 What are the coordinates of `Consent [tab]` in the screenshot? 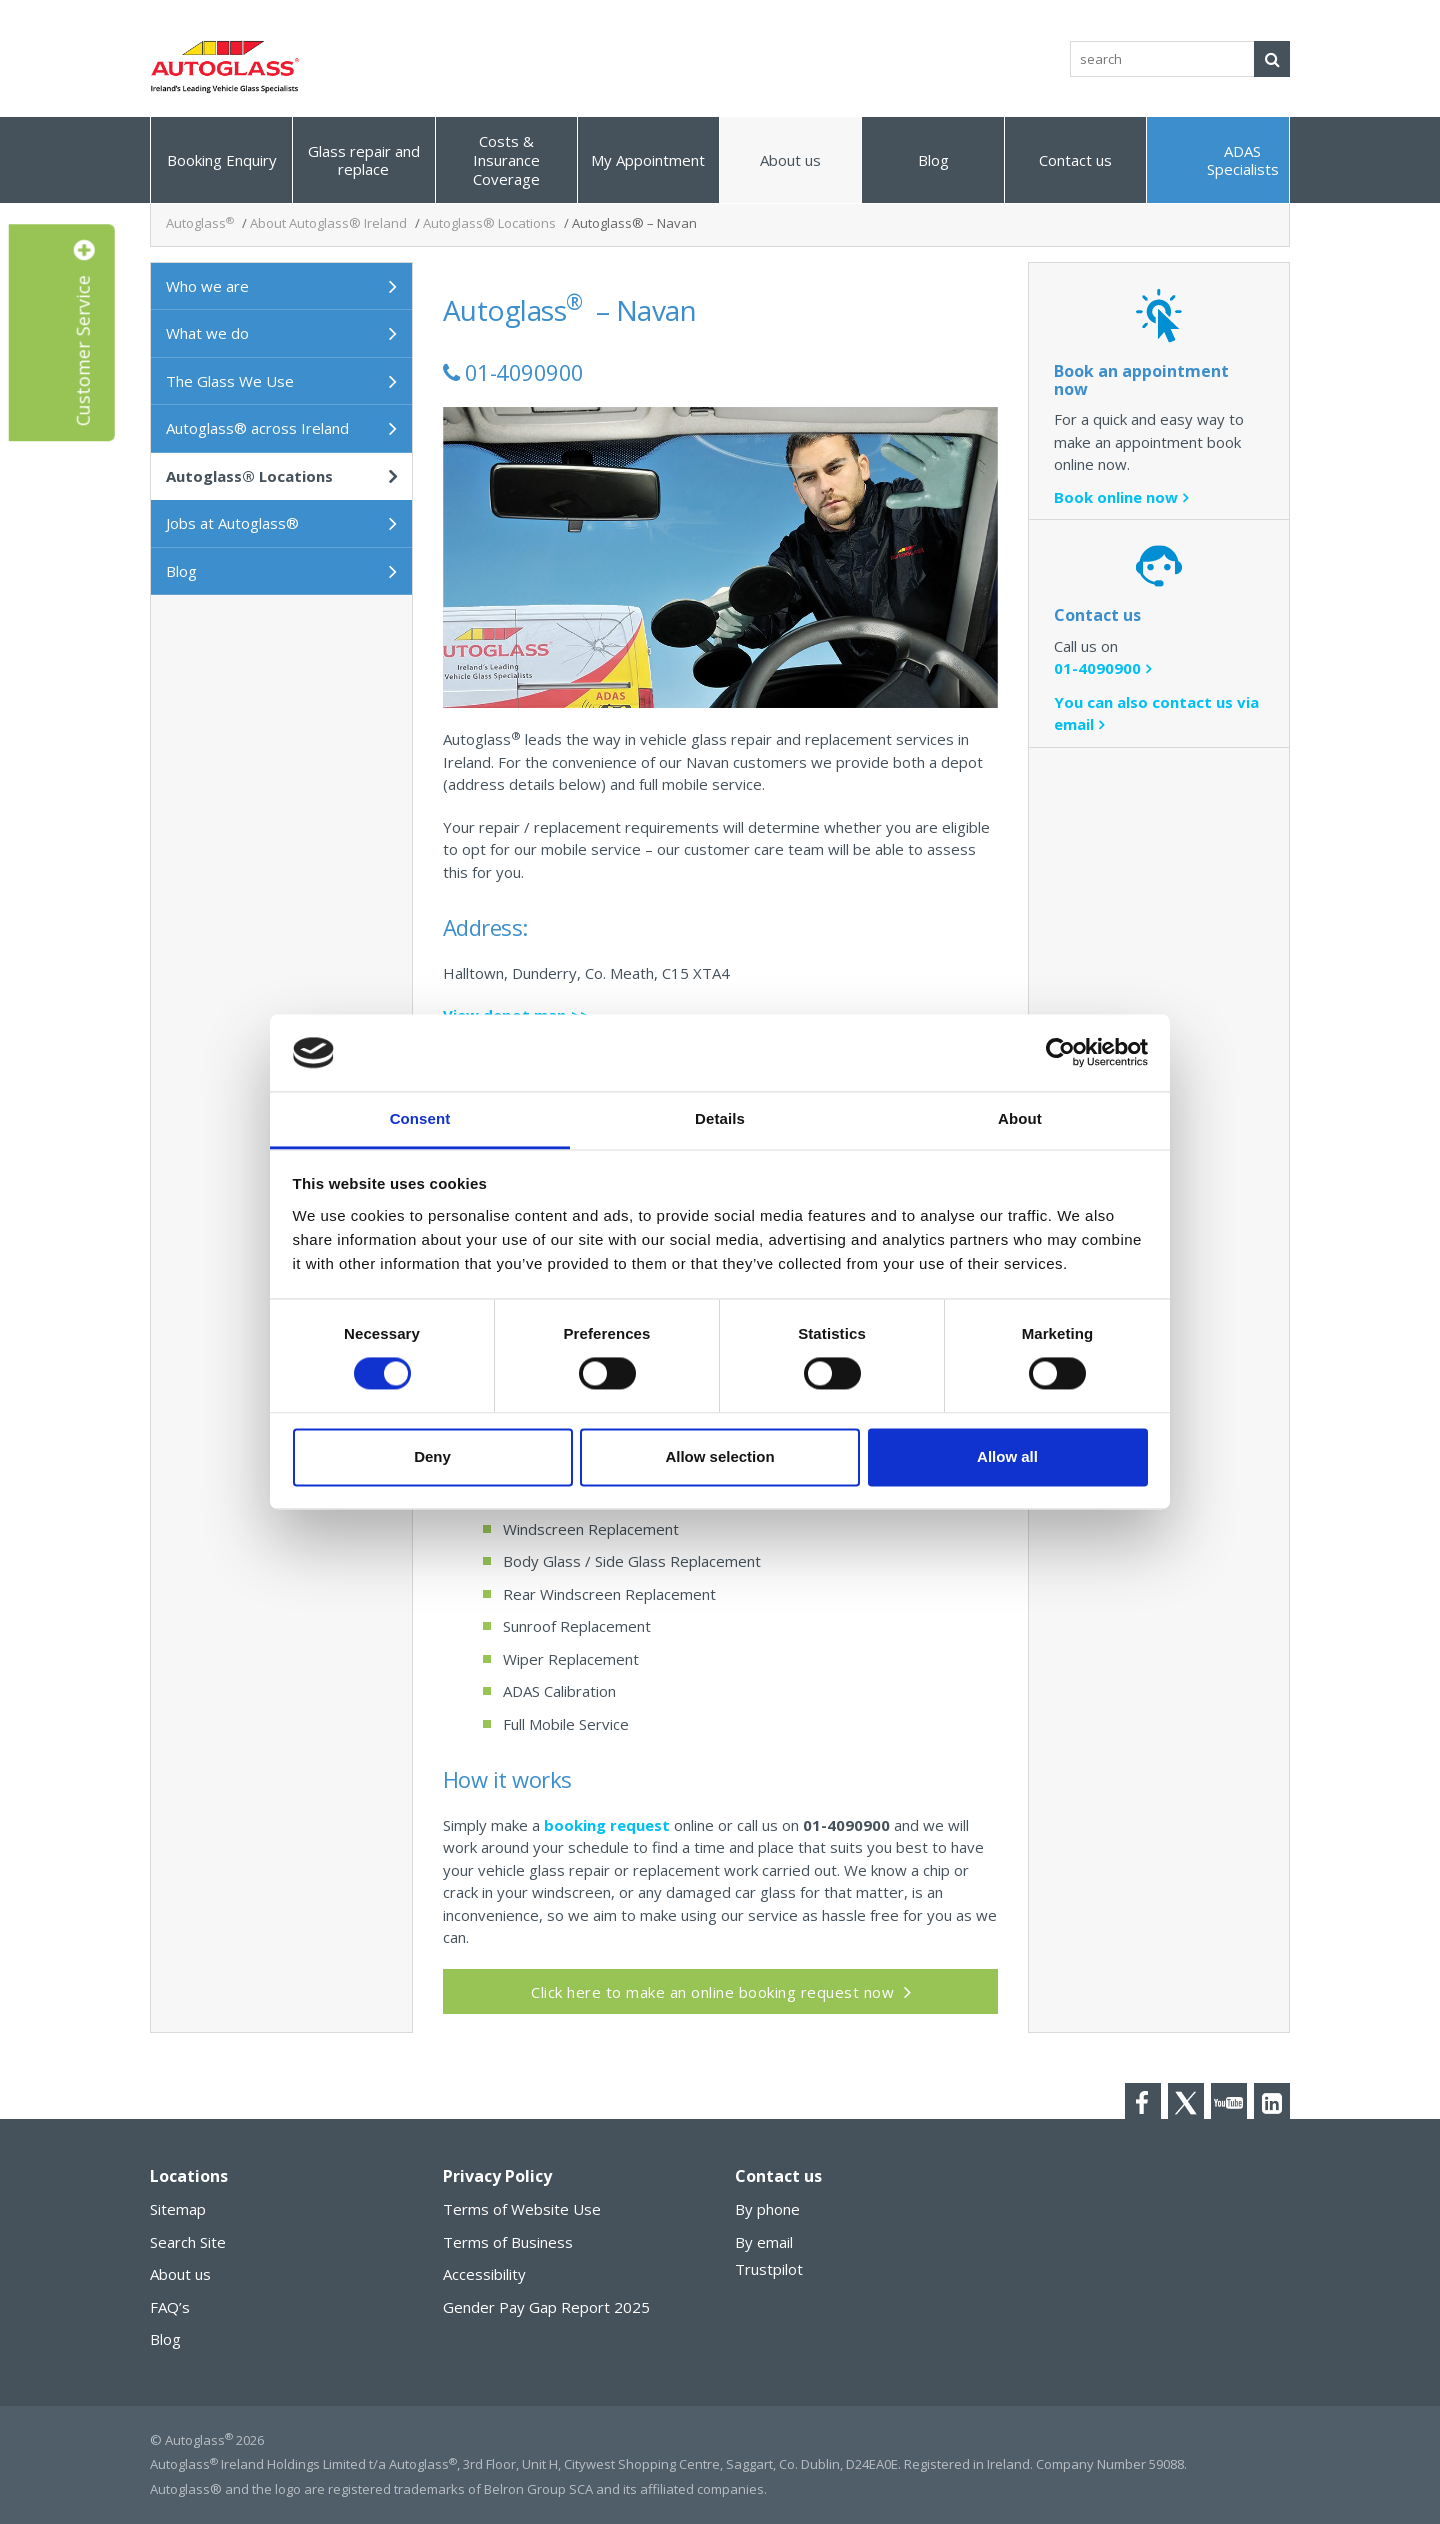 It's located at (420, 1118).